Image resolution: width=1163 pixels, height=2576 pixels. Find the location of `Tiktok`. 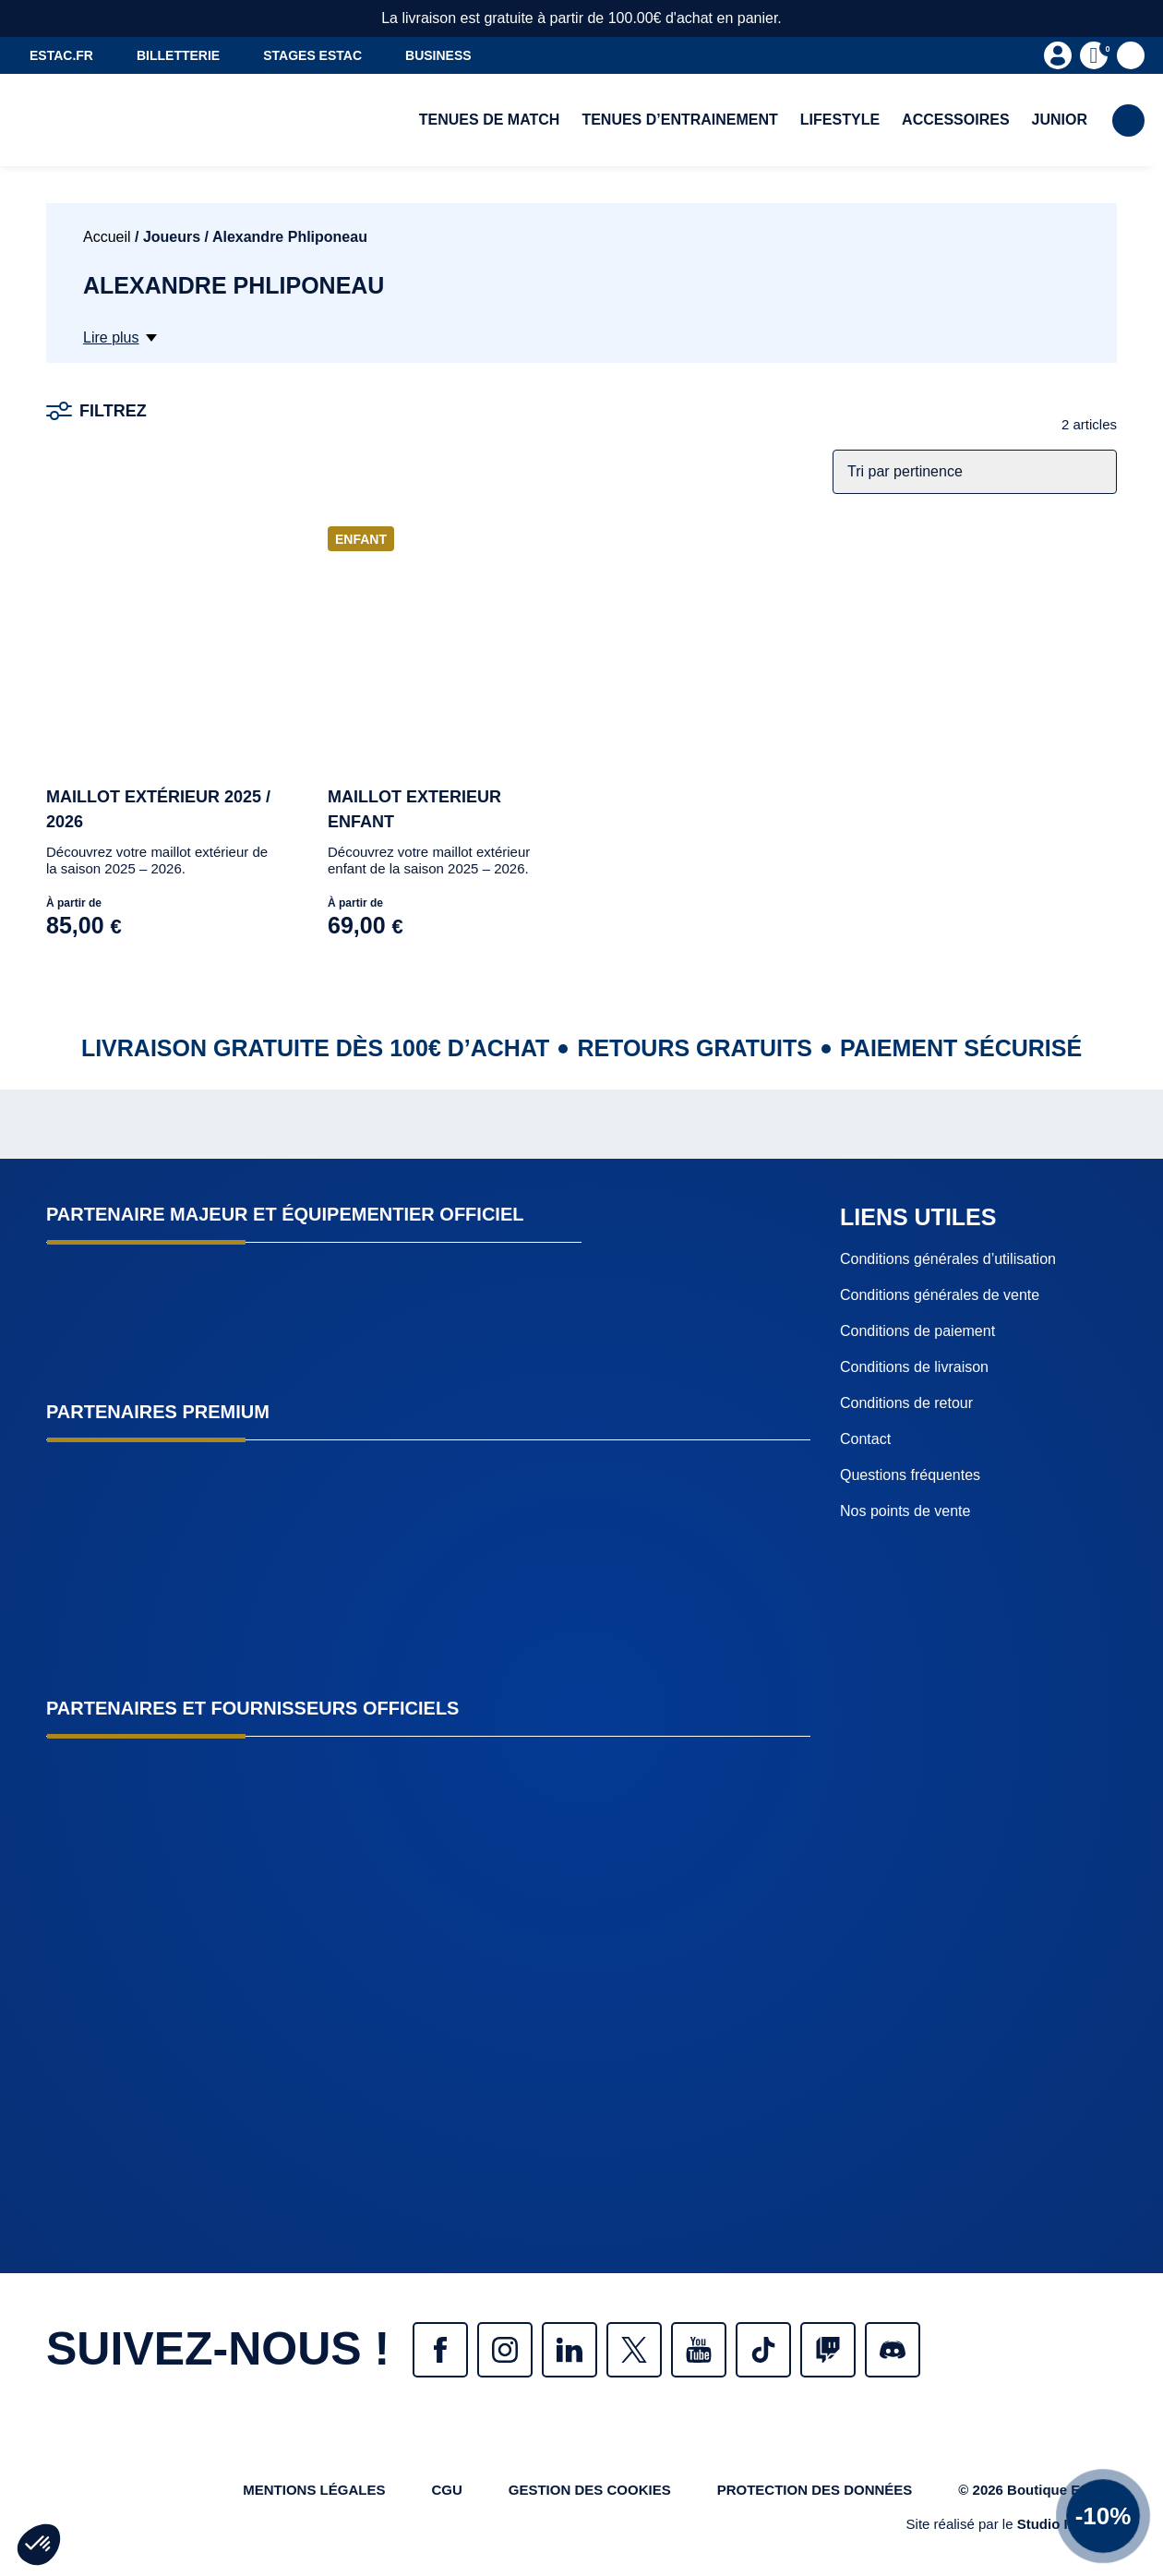

Tiktok is located at coordinates (763, 2350).